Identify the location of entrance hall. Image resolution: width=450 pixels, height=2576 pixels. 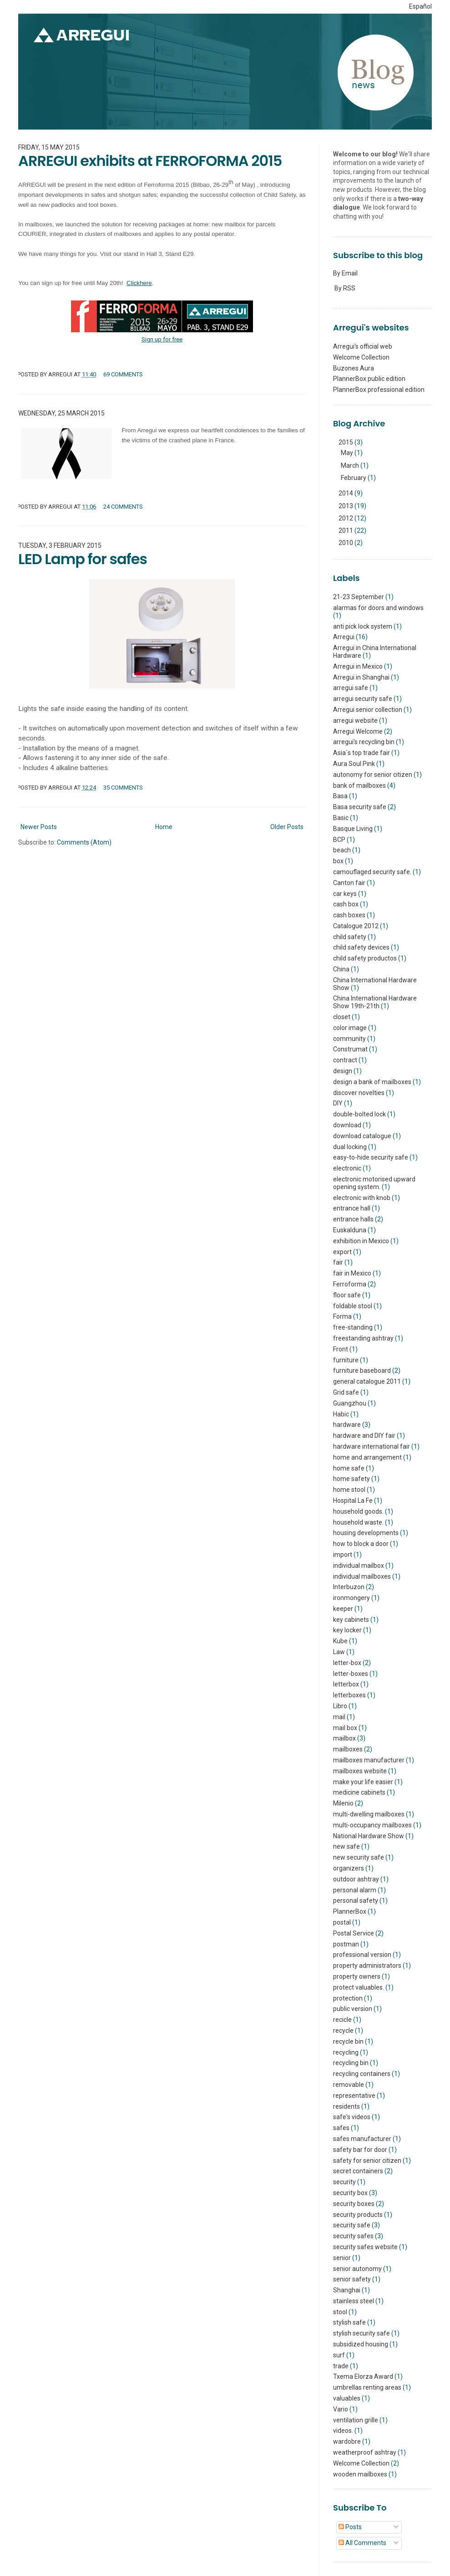
(351, 1208).